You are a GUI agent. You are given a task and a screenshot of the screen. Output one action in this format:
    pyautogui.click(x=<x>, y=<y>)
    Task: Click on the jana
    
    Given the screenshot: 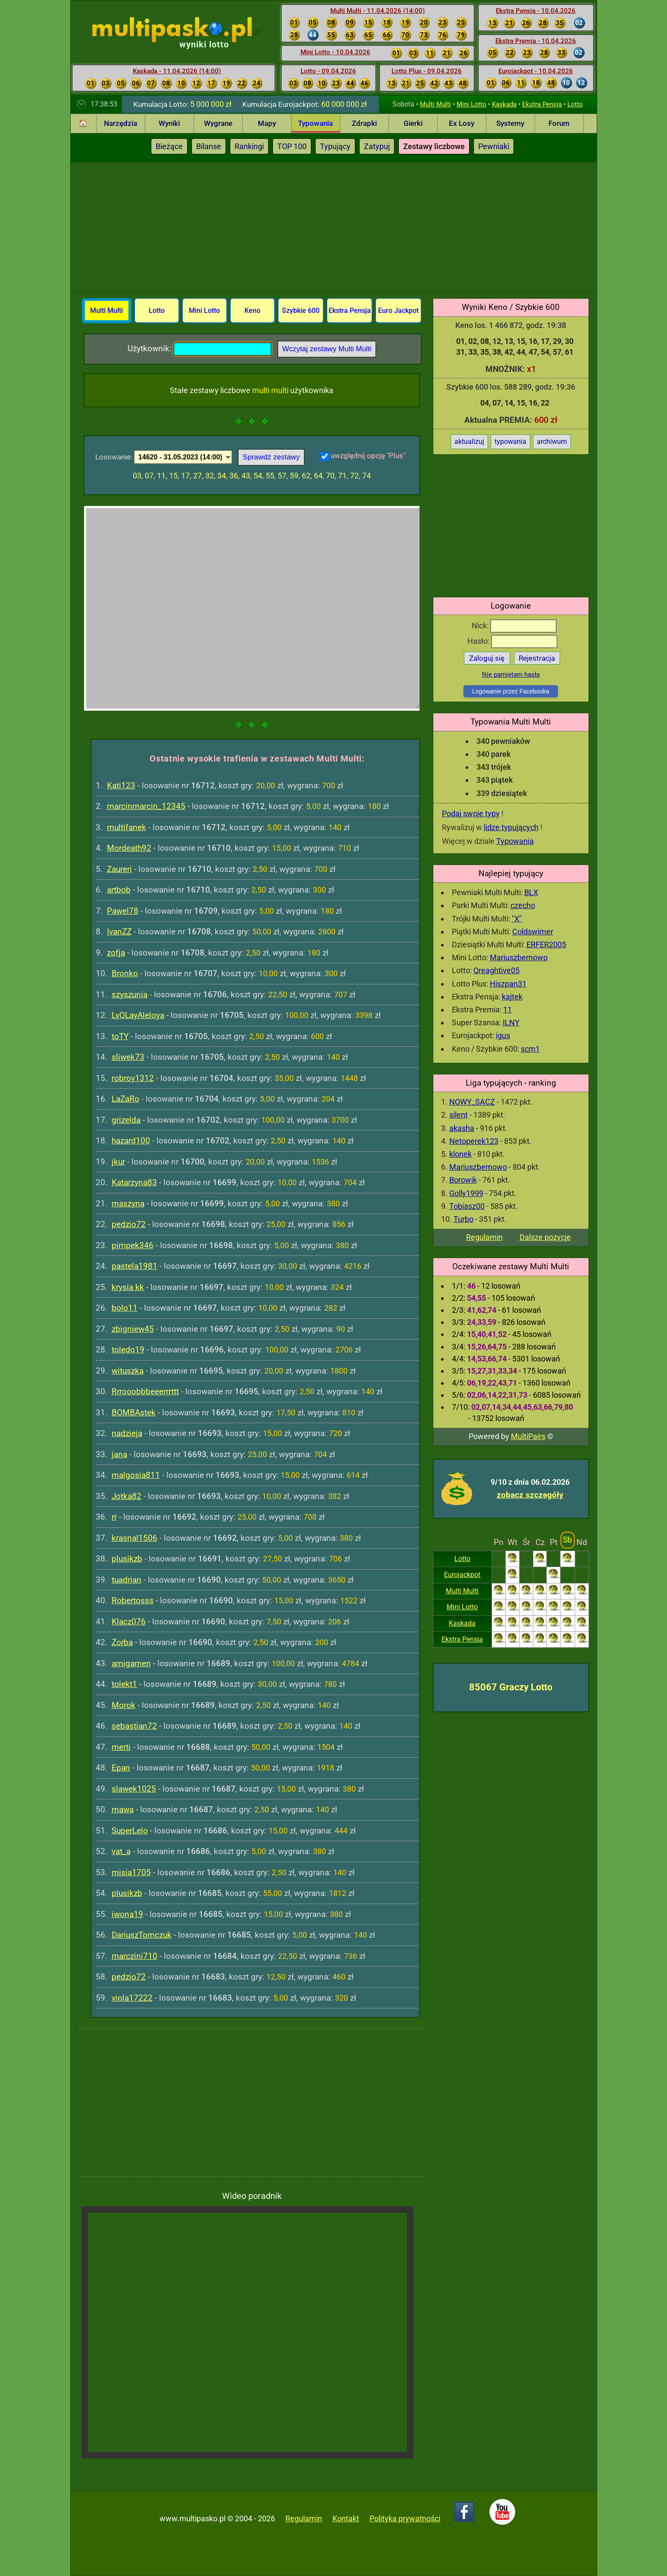 What is the action you would take?
    pyautogui.click(x=119, y=1454)
    